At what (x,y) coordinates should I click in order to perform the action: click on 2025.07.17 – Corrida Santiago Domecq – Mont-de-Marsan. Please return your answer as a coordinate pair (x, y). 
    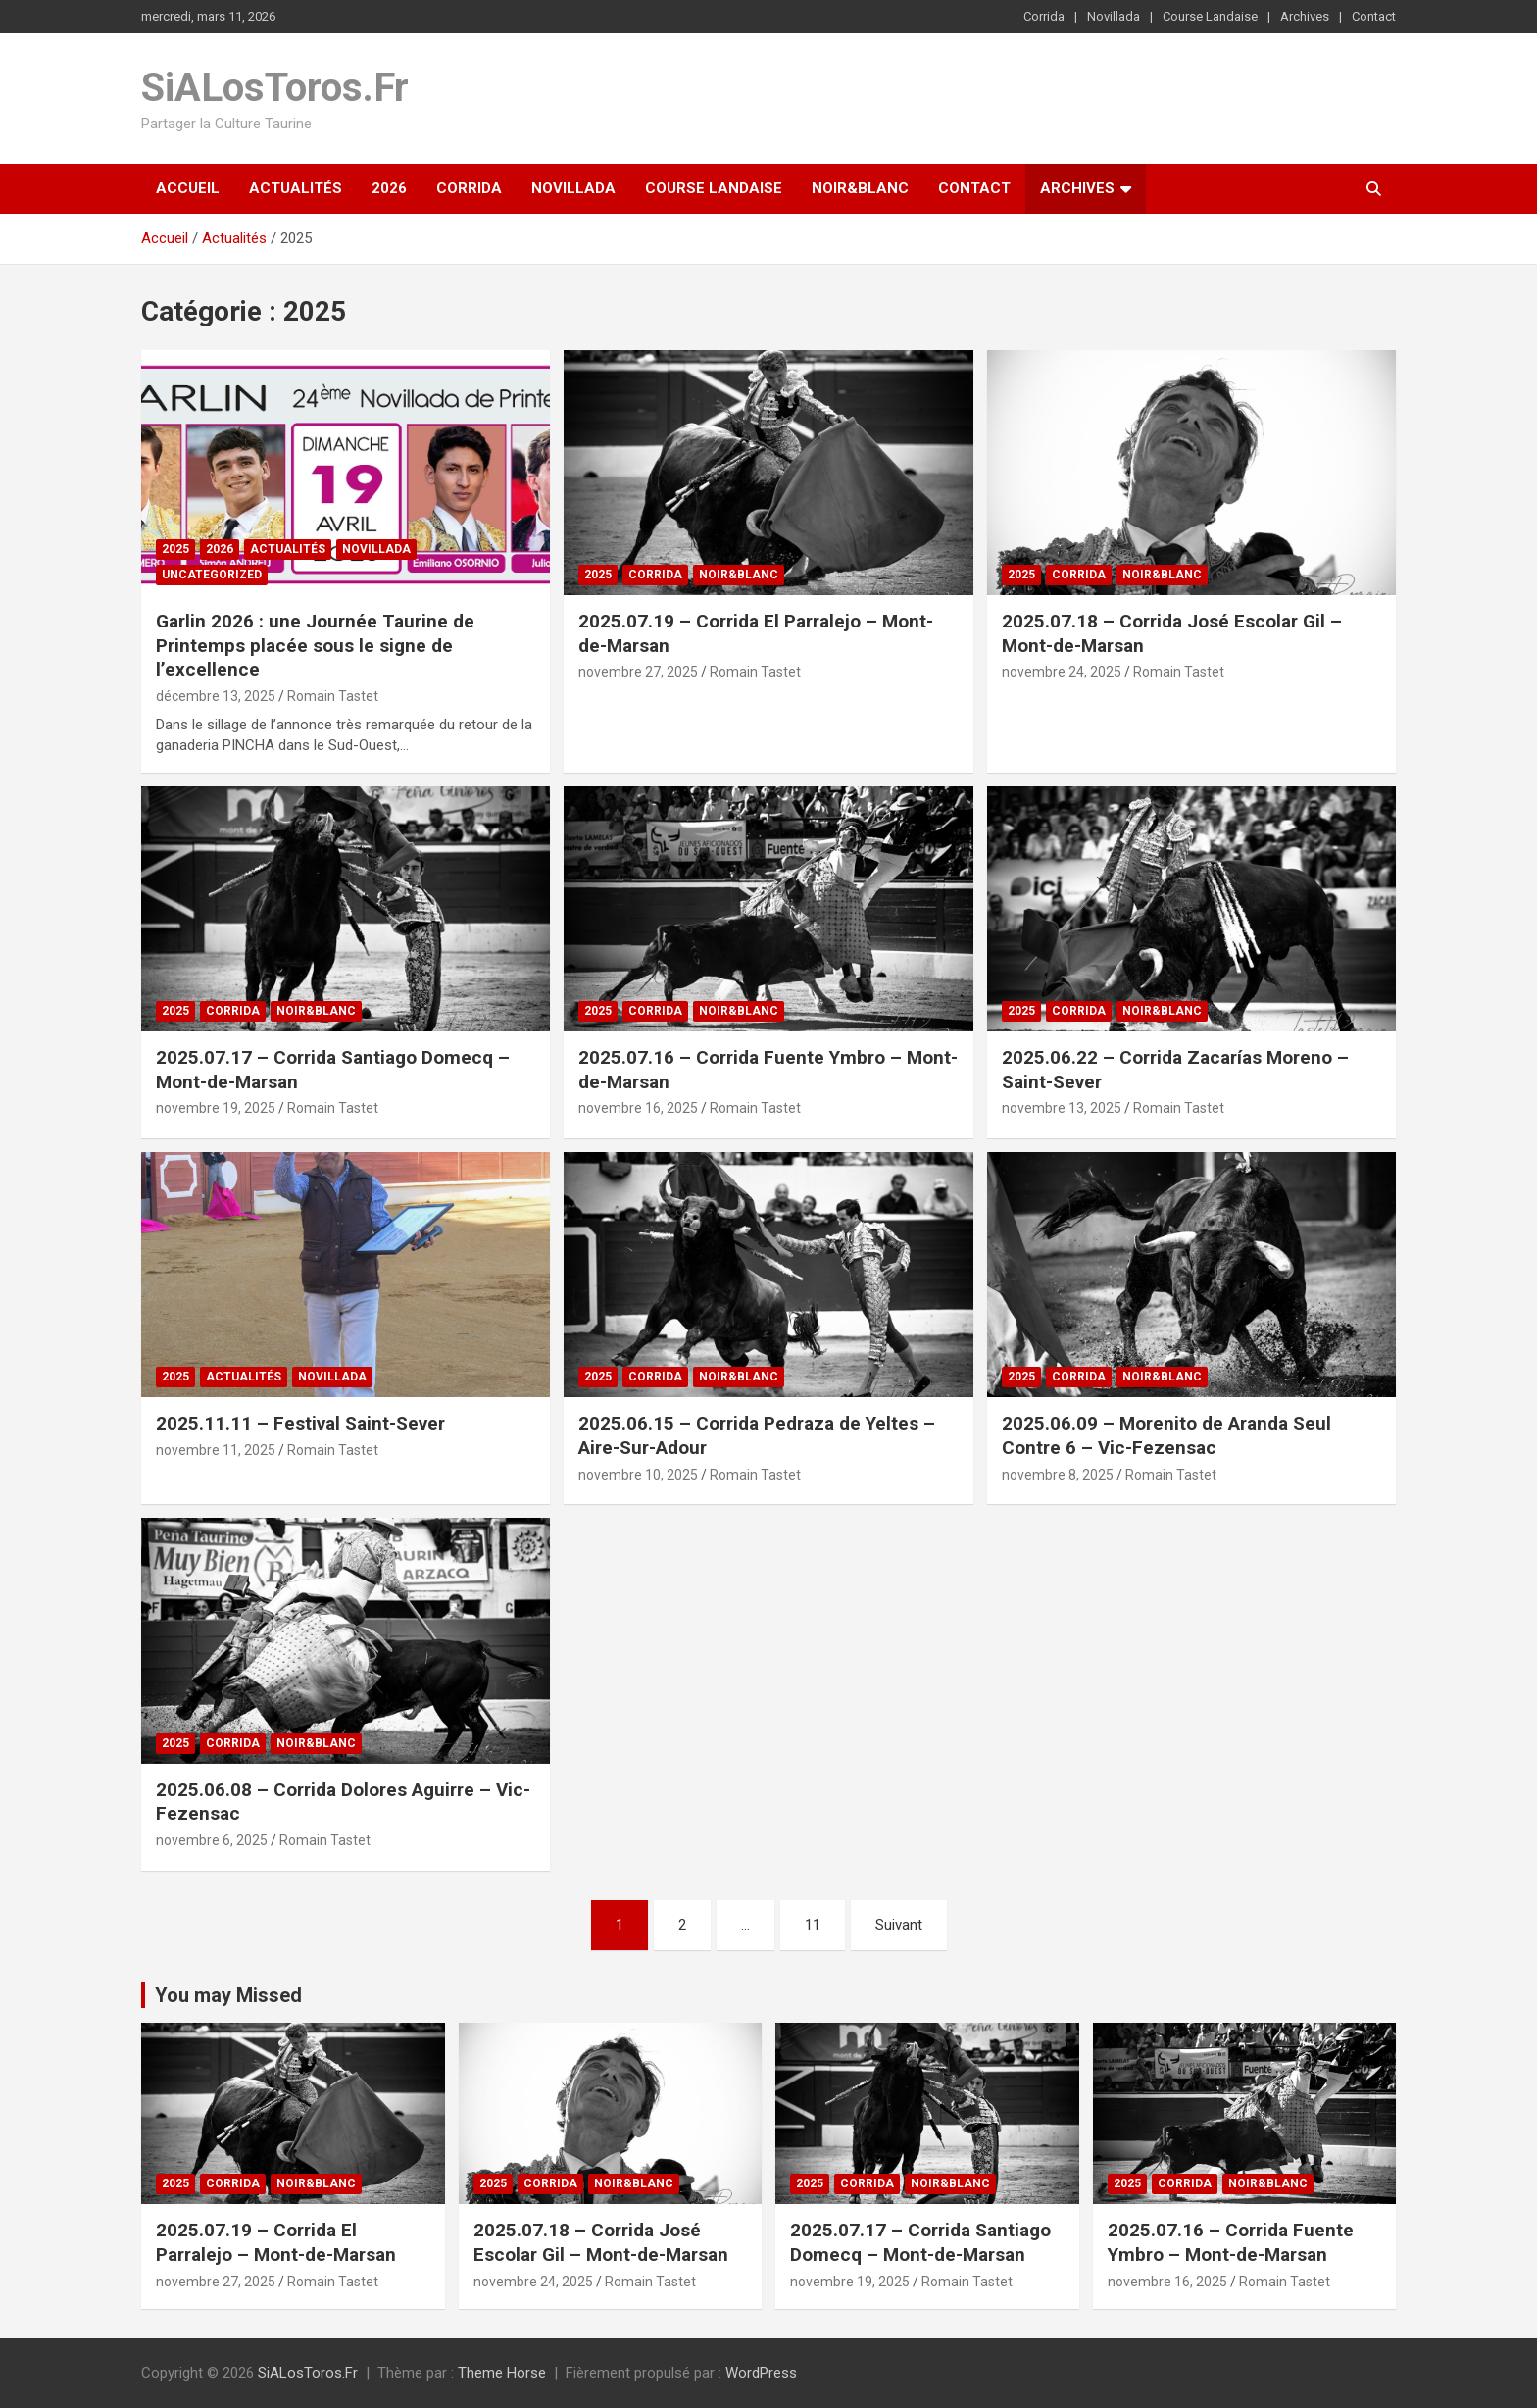
    Looking at the image, I should click on (920, 2242).